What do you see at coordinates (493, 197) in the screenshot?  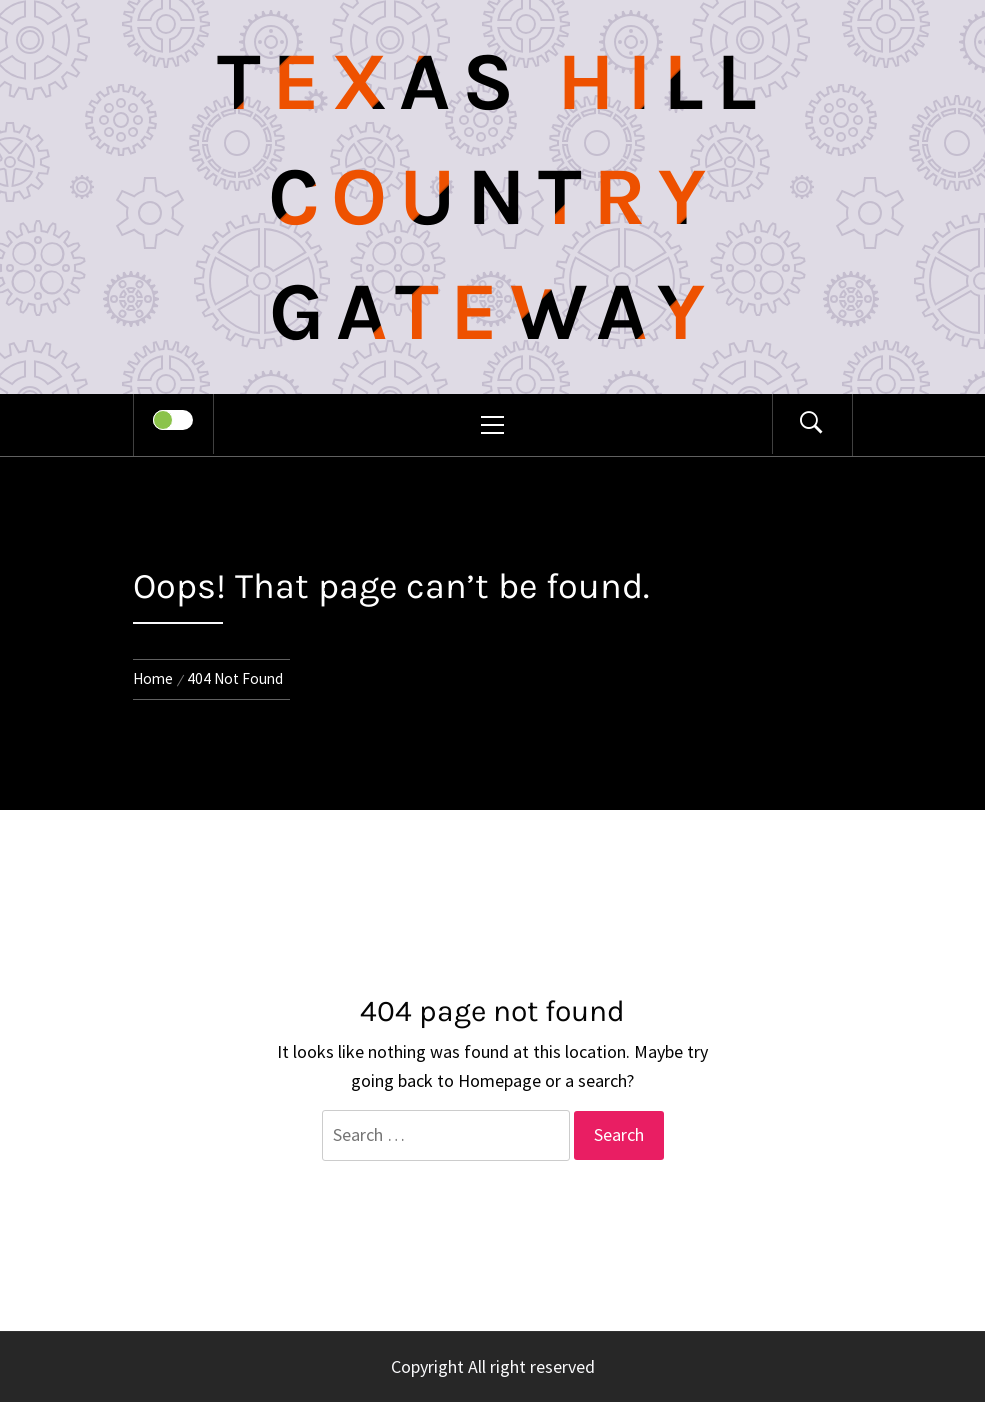 I see `Texas Hill Country Gateway` at bounding box center [493, 197].